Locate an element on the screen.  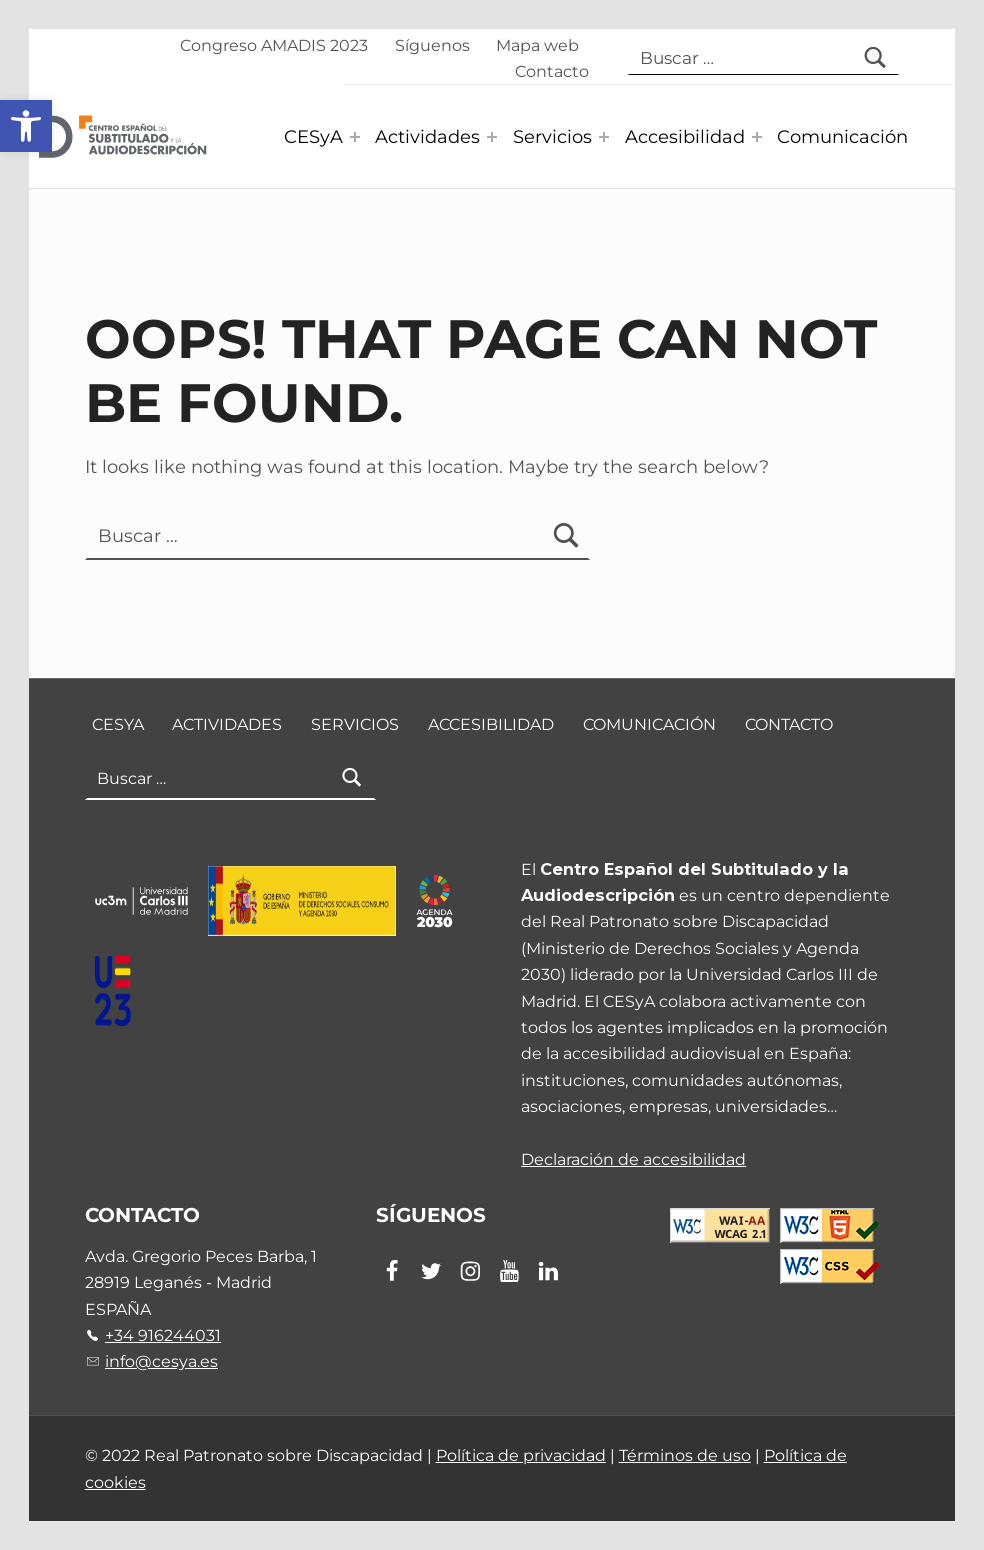
Congreso AMADIS 2023 [link] is located at coordinates (274, 45).